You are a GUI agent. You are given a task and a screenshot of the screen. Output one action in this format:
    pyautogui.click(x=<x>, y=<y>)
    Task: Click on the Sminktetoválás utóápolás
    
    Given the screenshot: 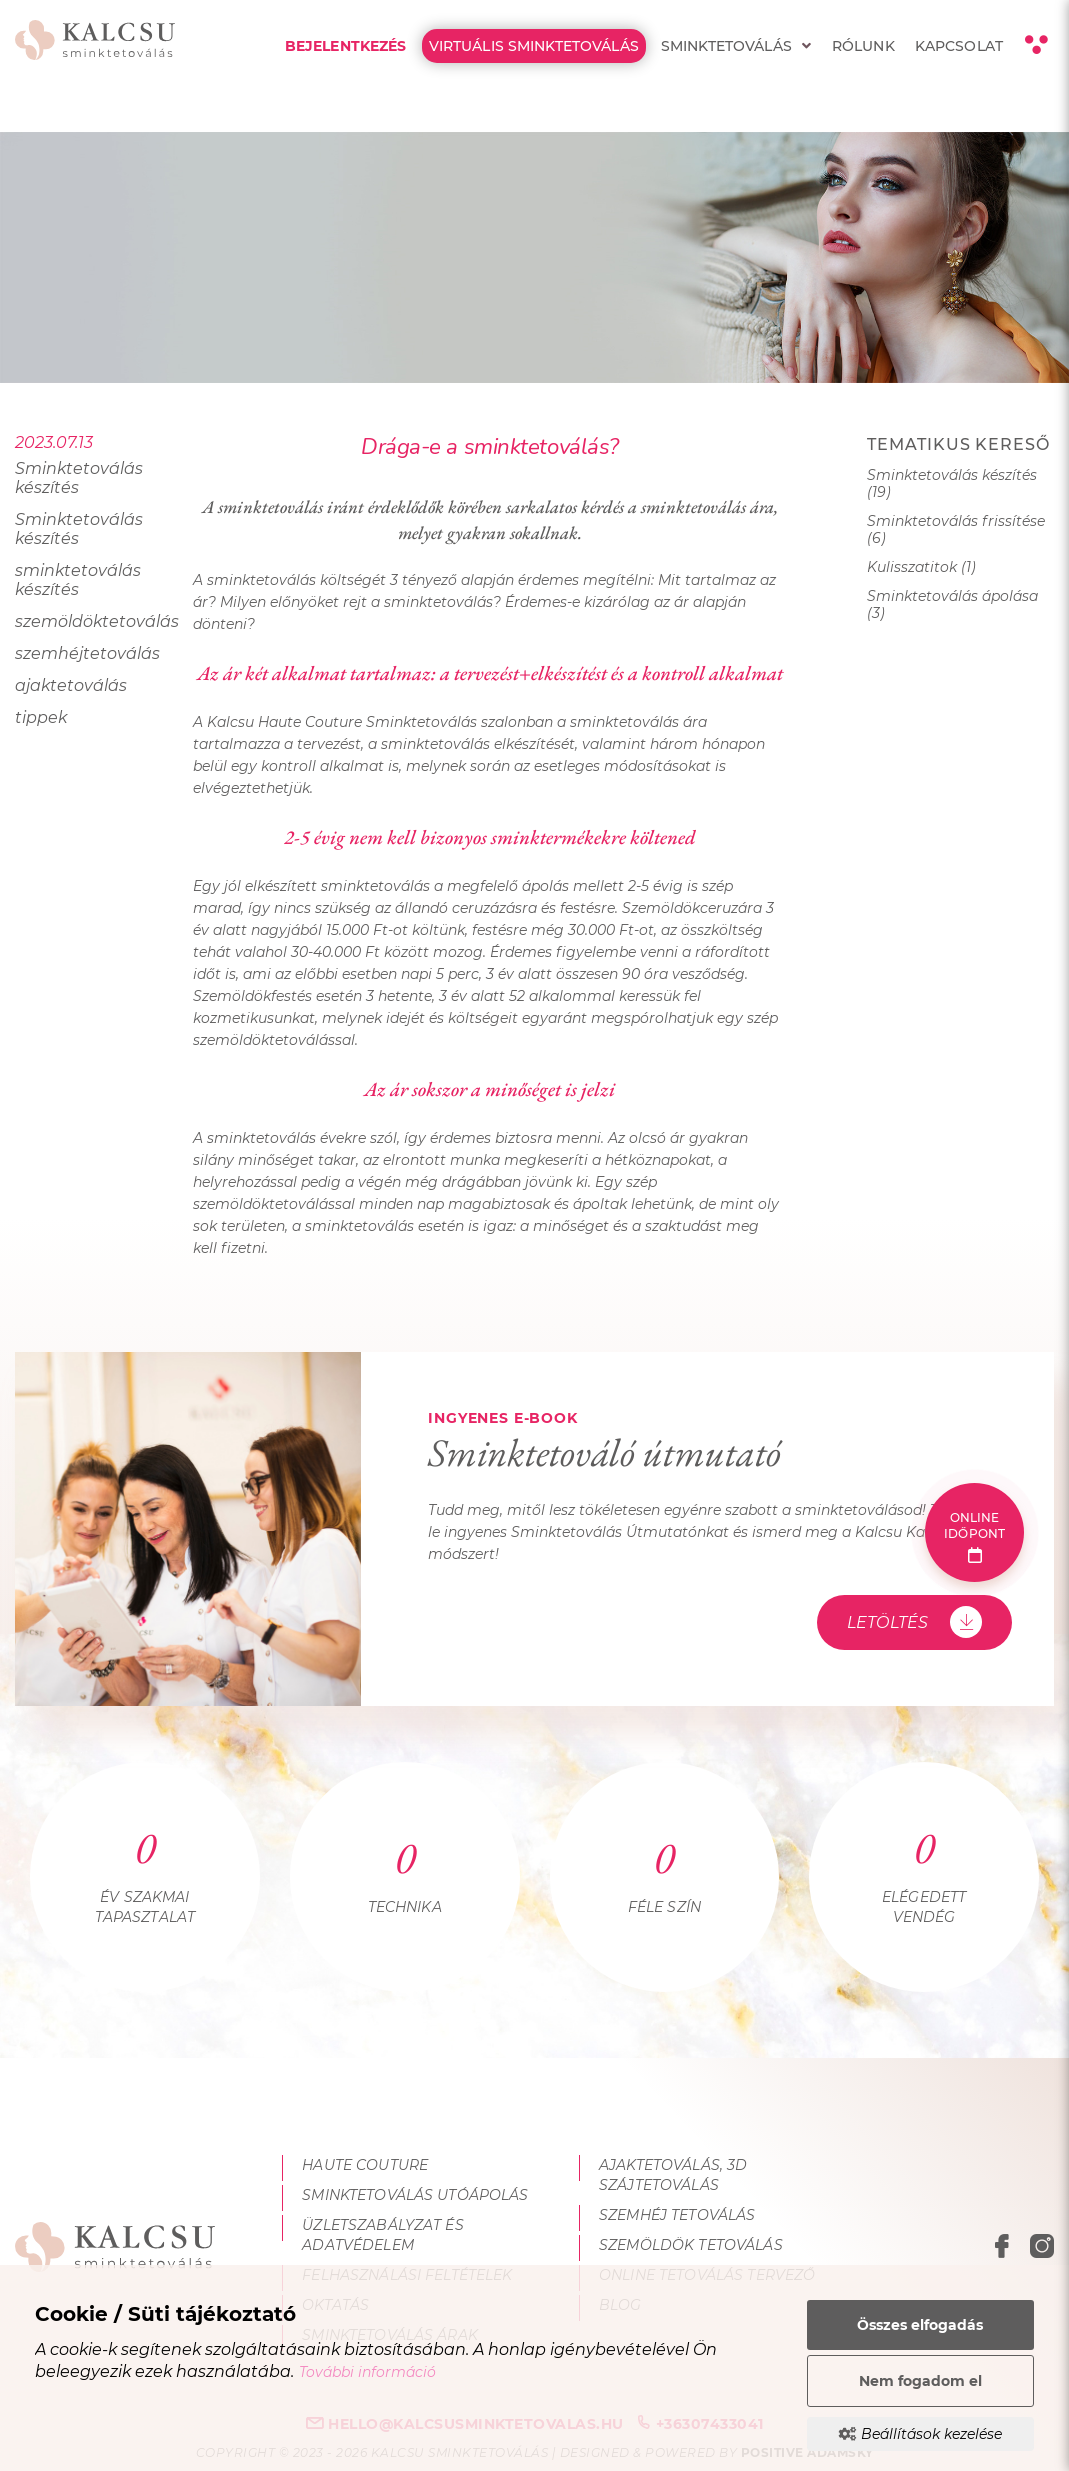 What is the action you would take?
    pyautogui.click(x=415, y=2195)
    